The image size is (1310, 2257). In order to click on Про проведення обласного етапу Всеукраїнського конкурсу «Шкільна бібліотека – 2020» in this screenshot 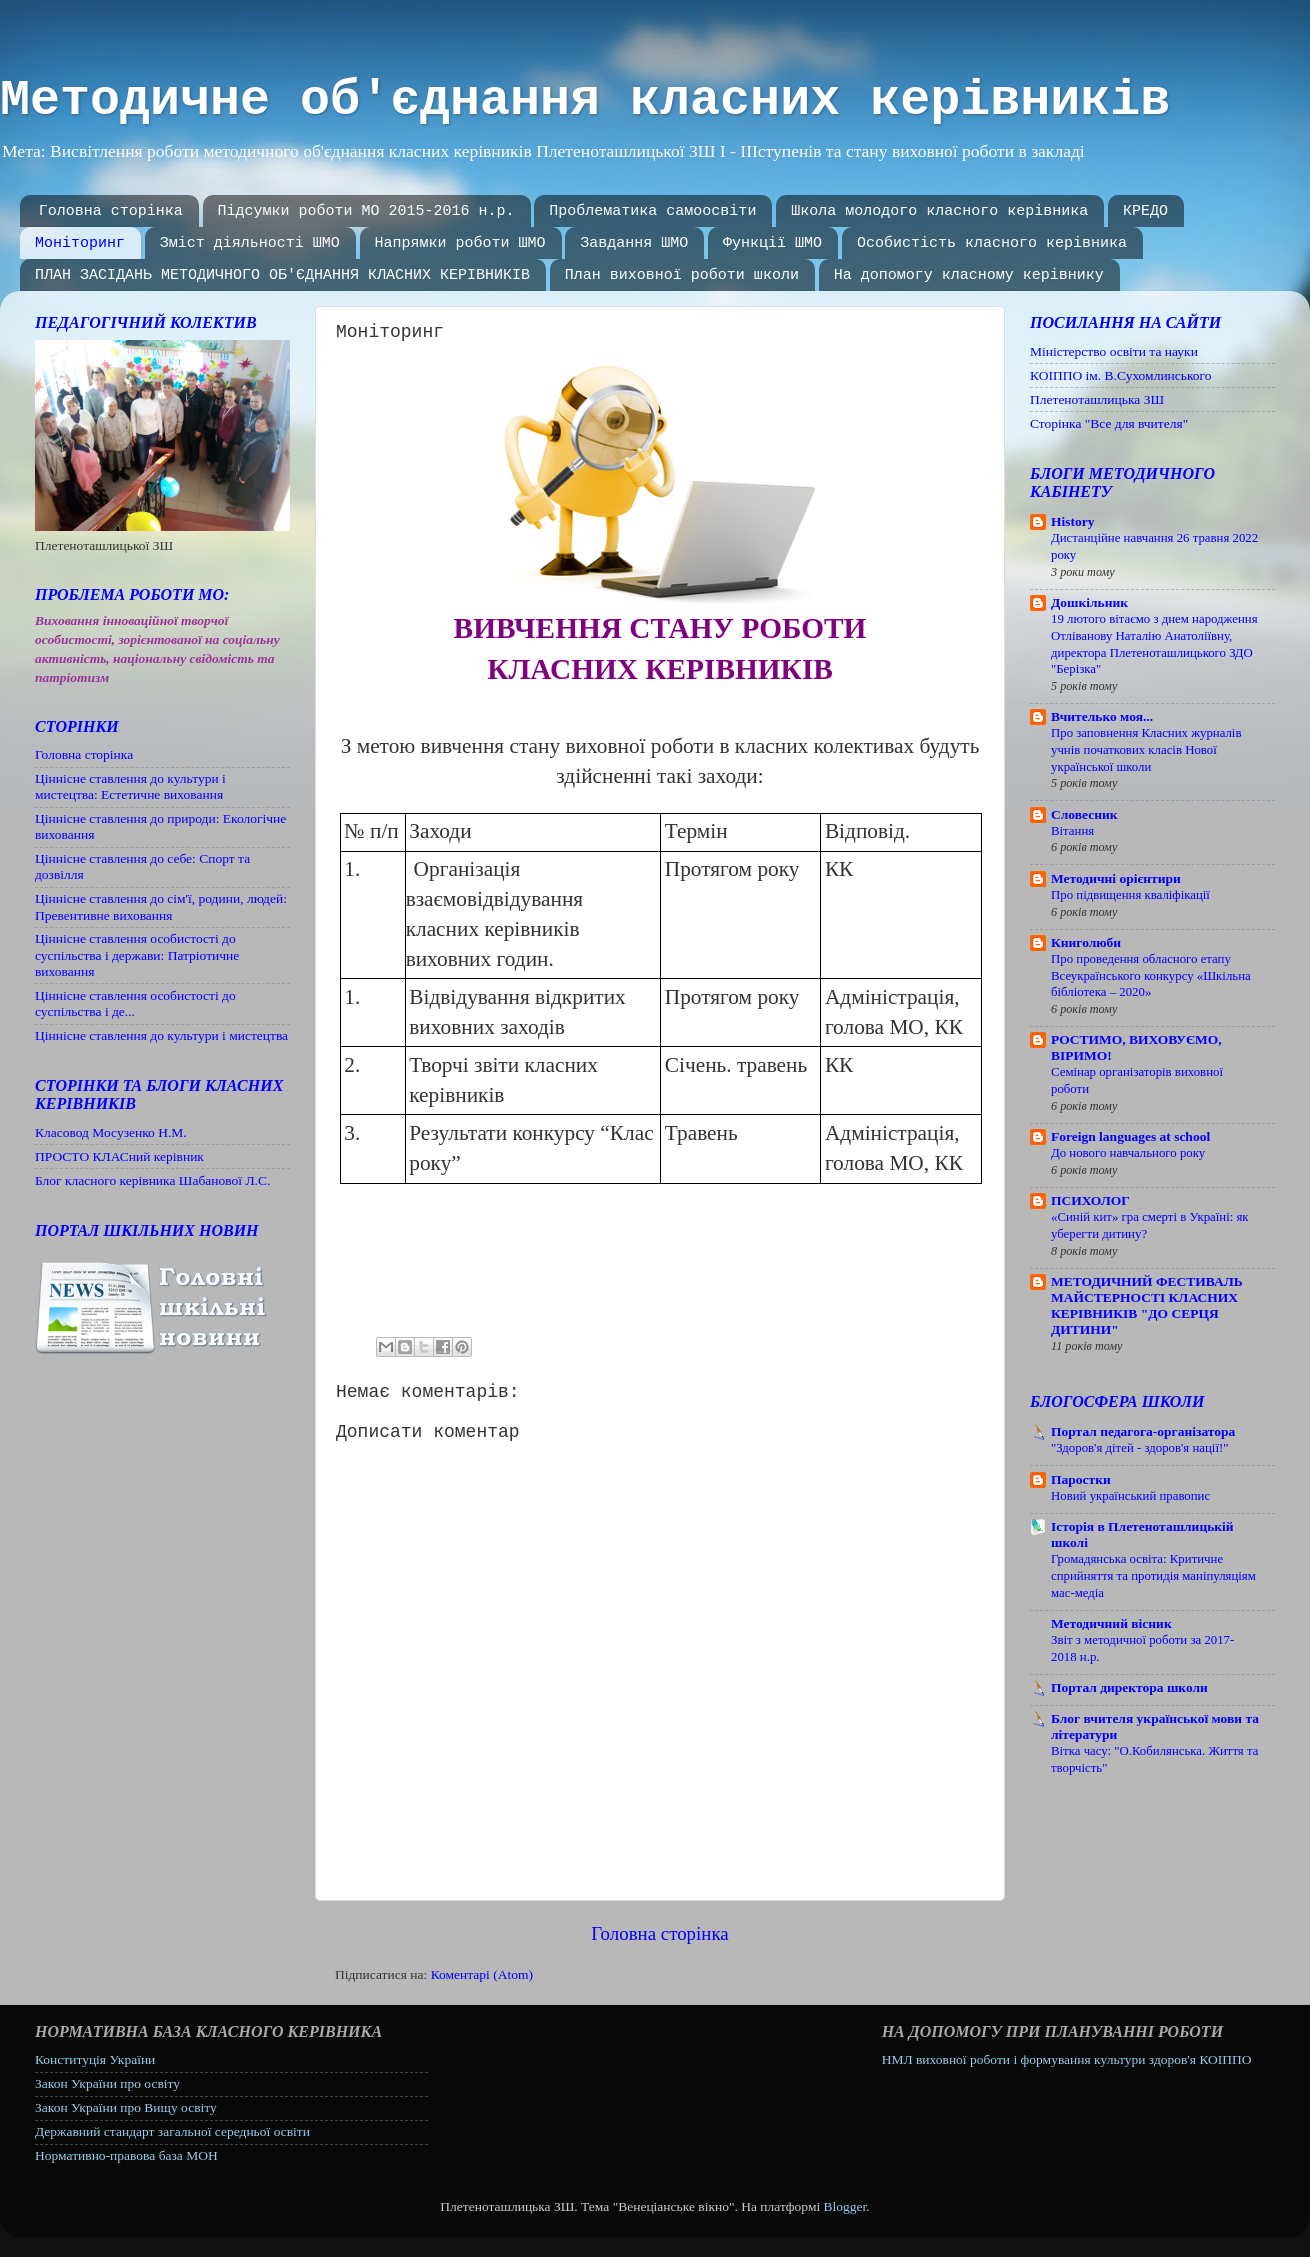, I will do `click(1151, 975)`.